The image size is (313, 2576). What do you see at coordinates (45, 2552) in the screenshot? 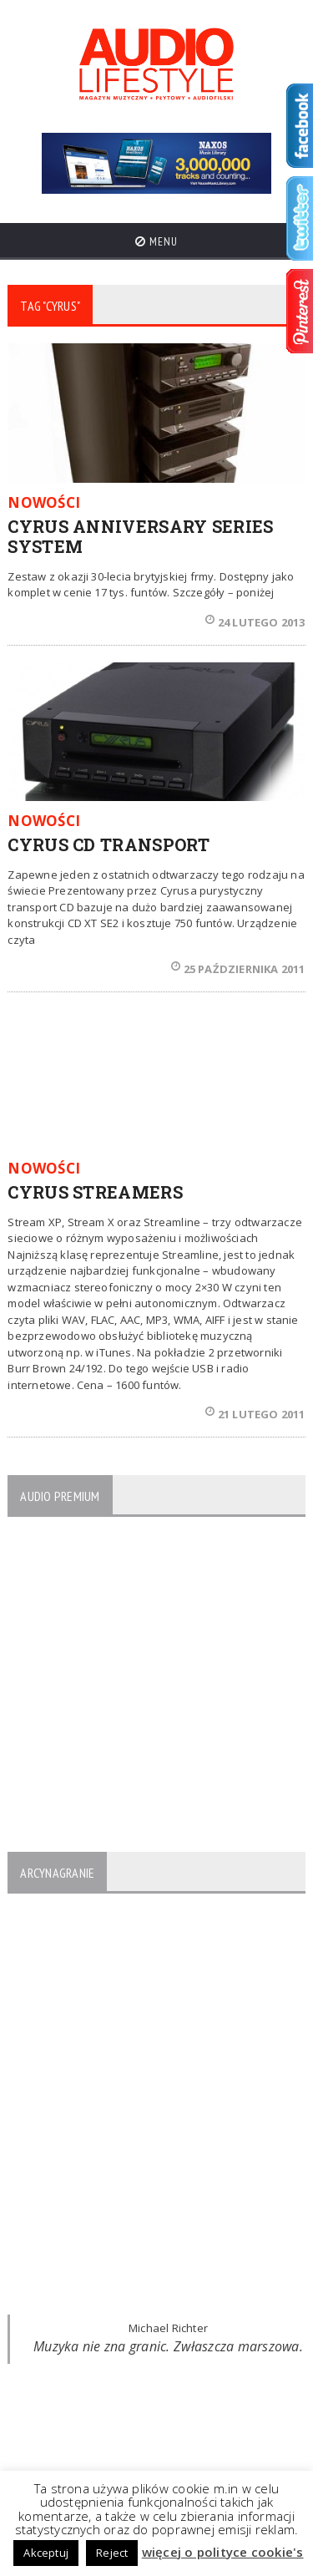
I see `Akceptuj [button]` at bounding box center [45, 2552].